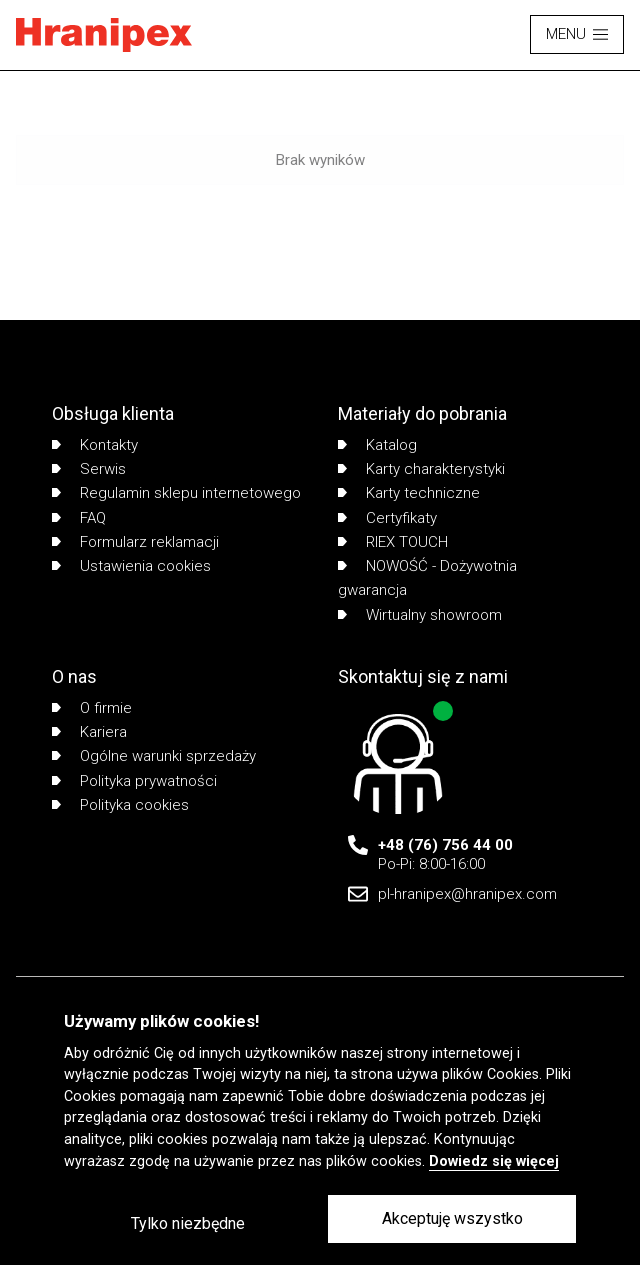 Image resolution: width=640 pixels, height=1265 pixels. What do you see at coordinates (176, 493) in the screenshot?
I see `Regulamin sklepu internetowego` at bounding box center [176, 493].